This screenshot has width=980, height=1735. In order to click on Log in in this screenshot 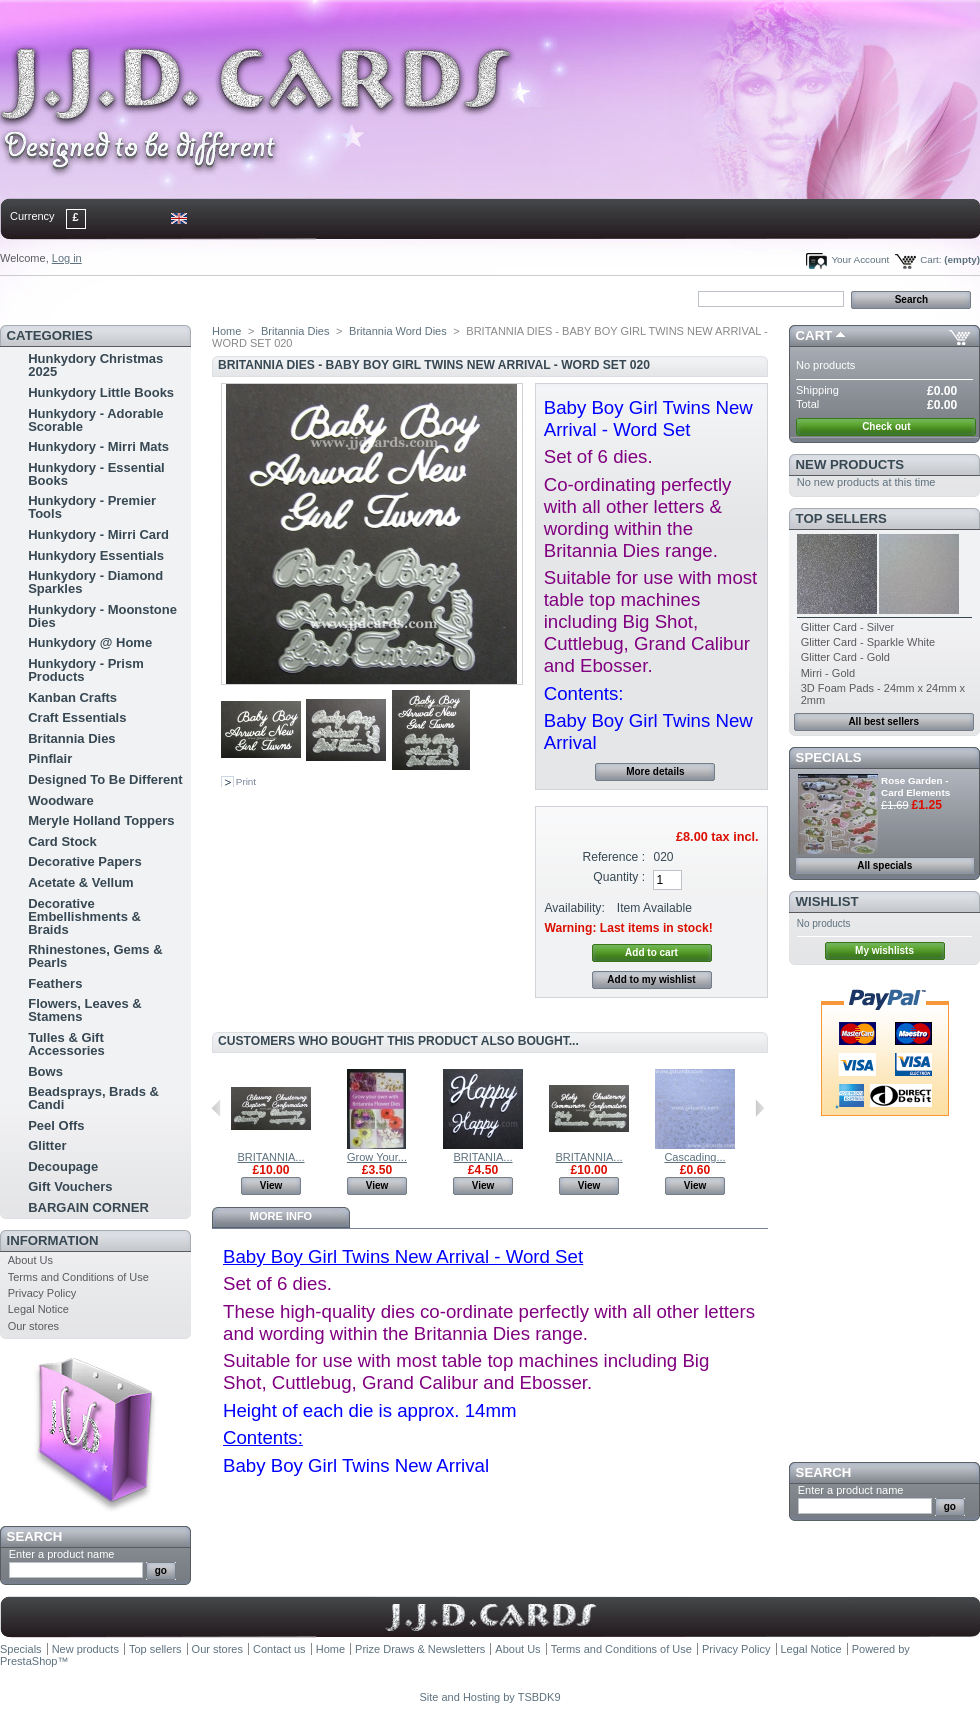, I will do `click(67, 258)`.